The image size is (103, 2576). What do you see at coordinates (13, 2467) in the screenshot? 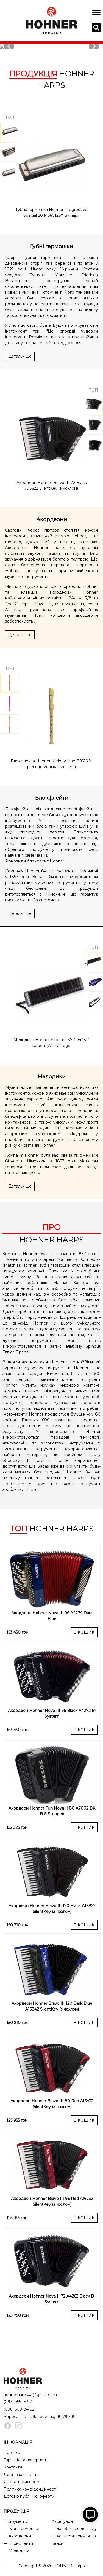
I see `Контакти` at bounding box center [13, 2467].